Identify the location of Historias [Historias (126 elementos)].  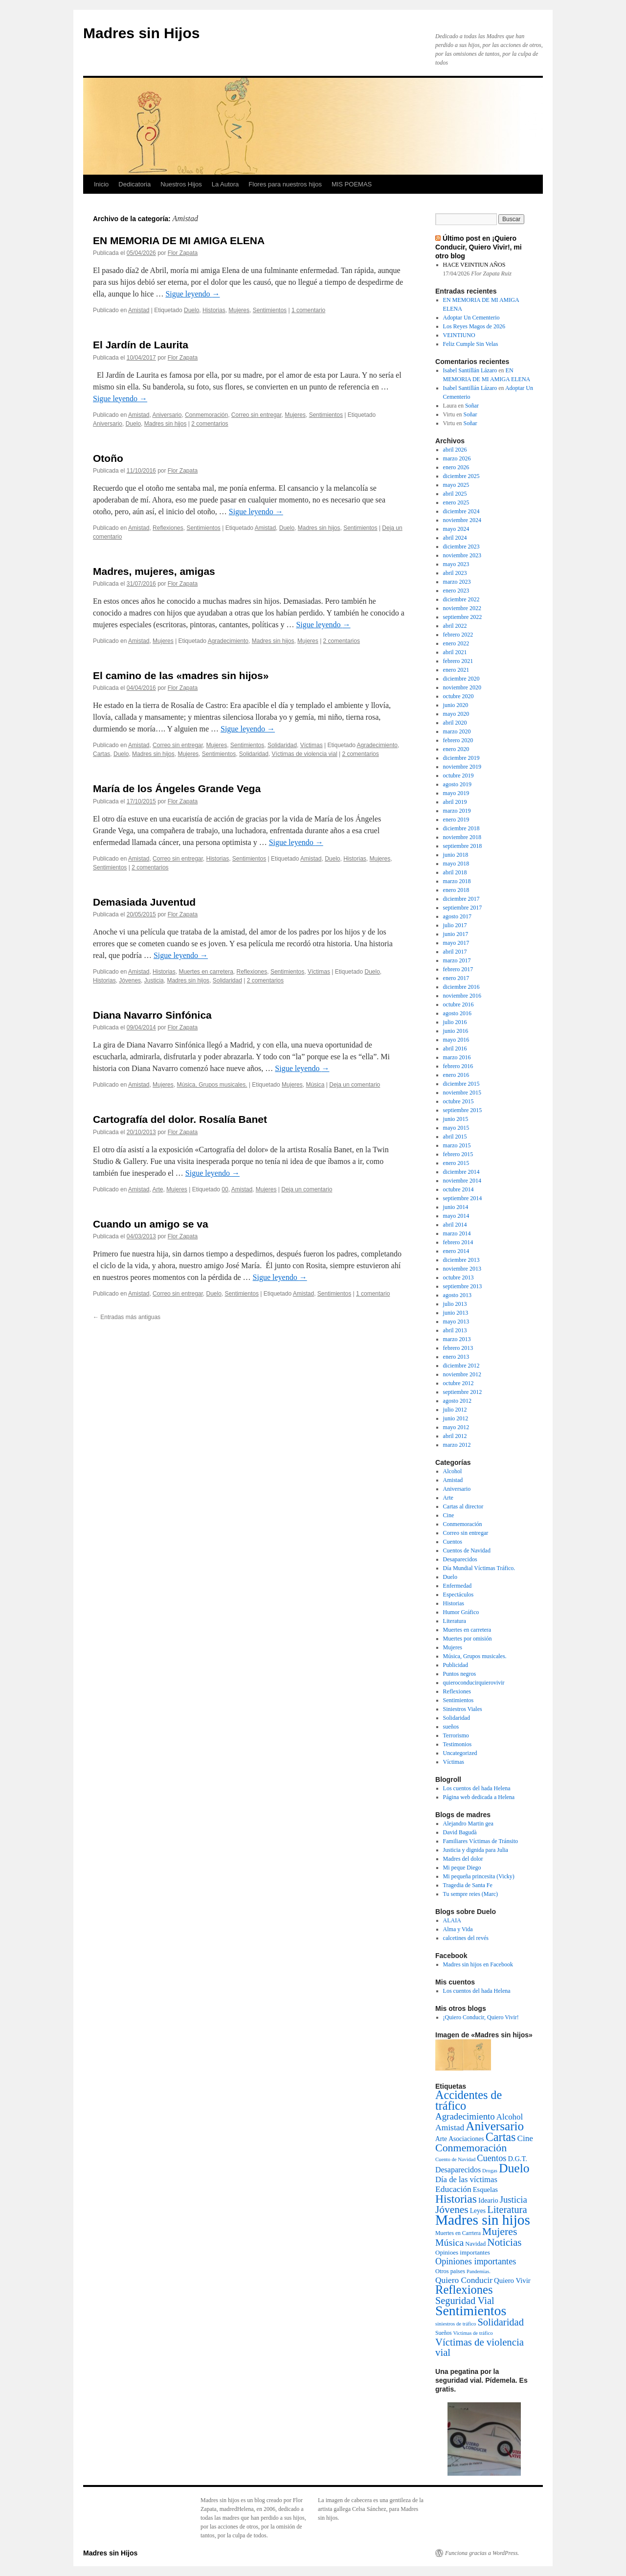
(456, 2198).